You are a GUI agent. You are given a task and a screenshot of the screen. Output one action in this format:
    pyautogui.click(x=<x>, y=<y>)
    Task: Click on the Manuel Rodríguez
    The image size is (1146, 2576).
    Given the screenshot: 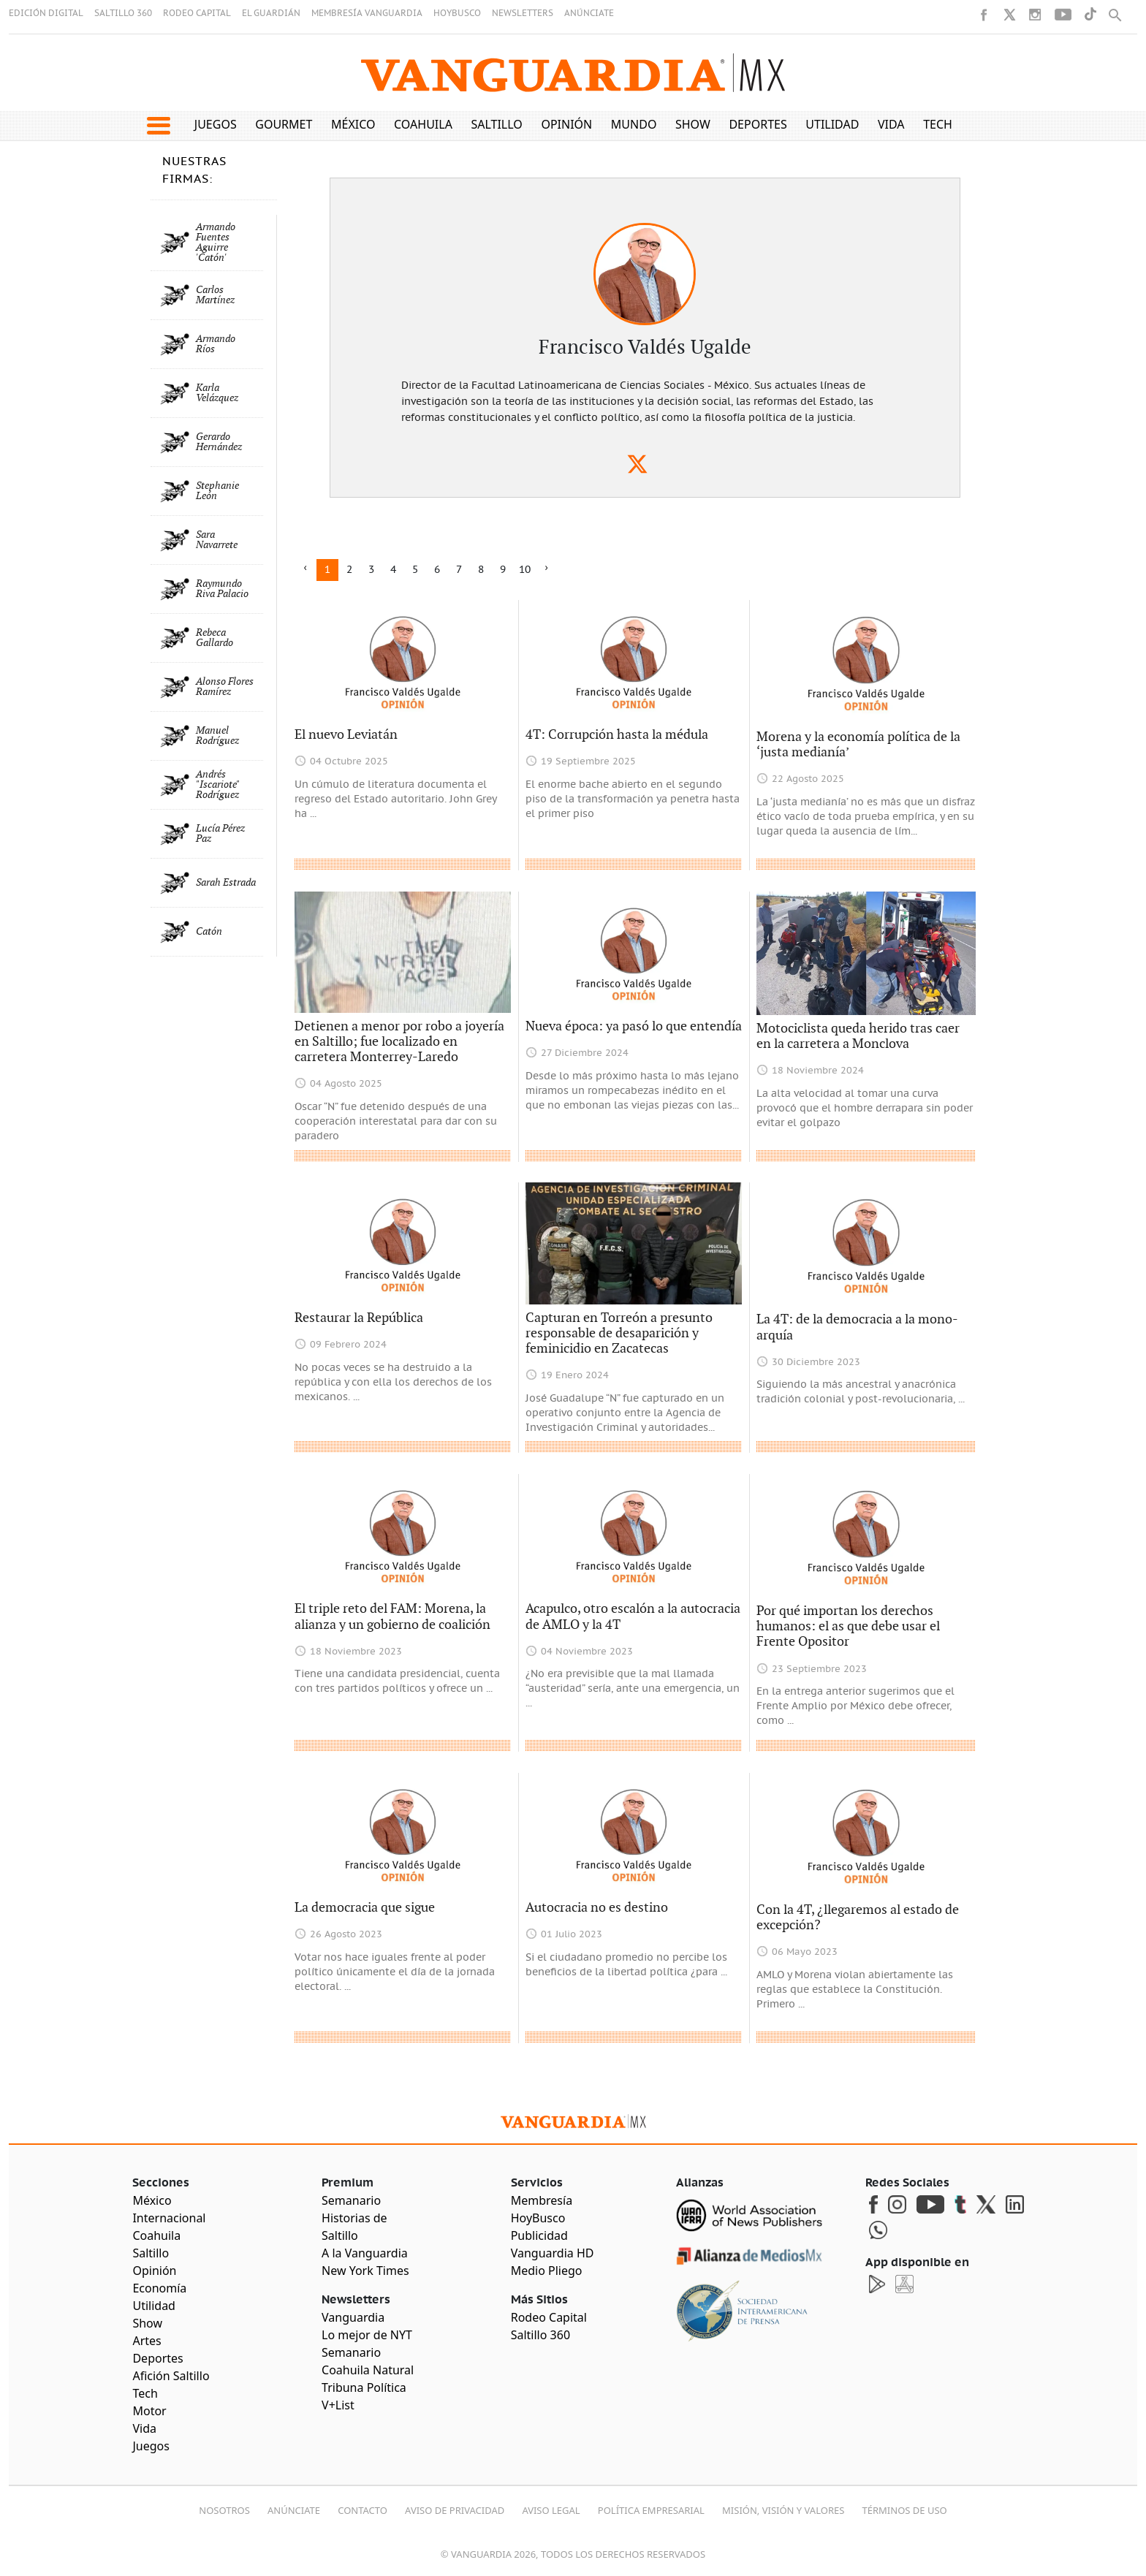 What is the action you would take?
    pyautogui.click(x=217, y=736)
    